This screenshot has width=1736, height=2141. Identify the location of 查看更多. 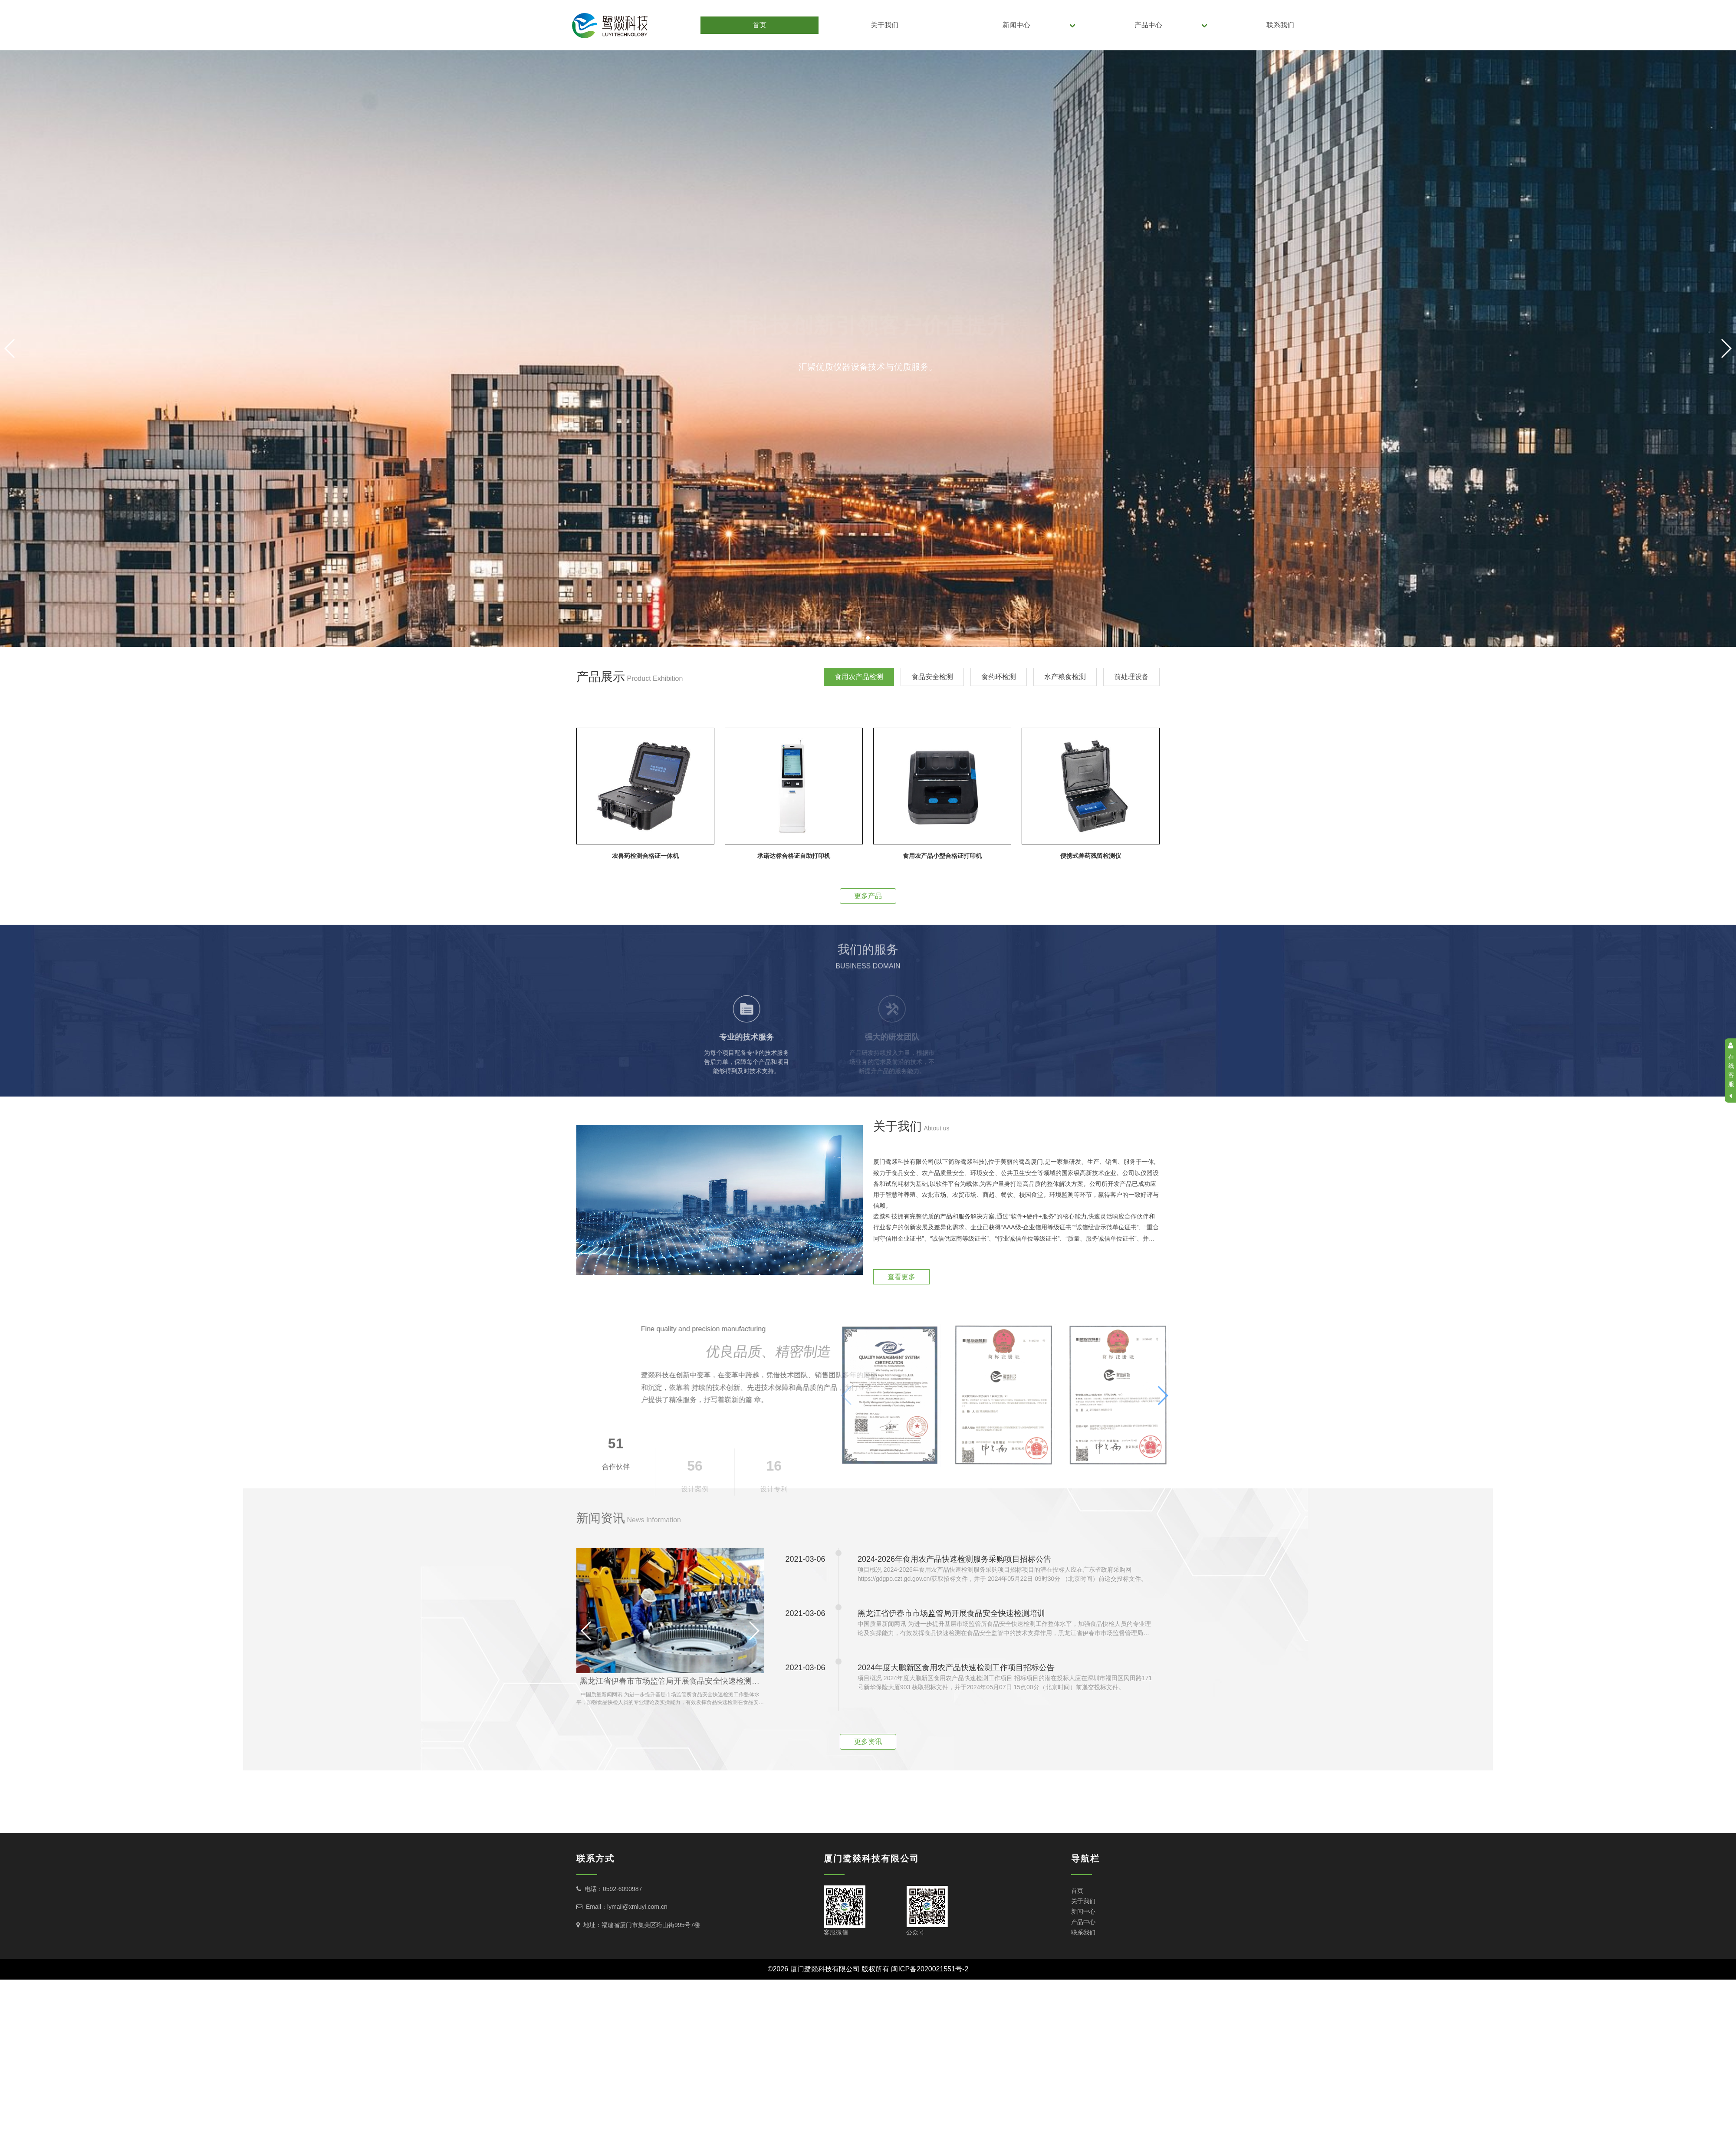
(901, 1277).